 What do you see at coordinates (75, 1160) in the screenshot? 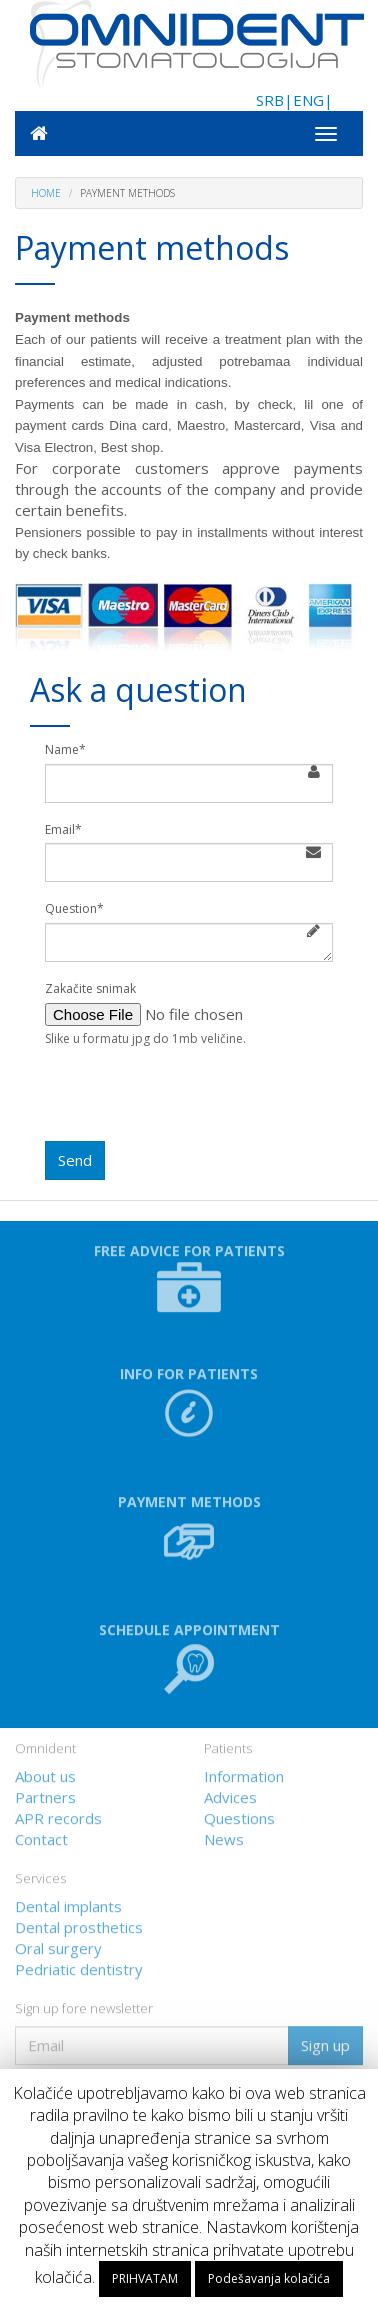
I see `Send` at bounding box center [75, 1160].